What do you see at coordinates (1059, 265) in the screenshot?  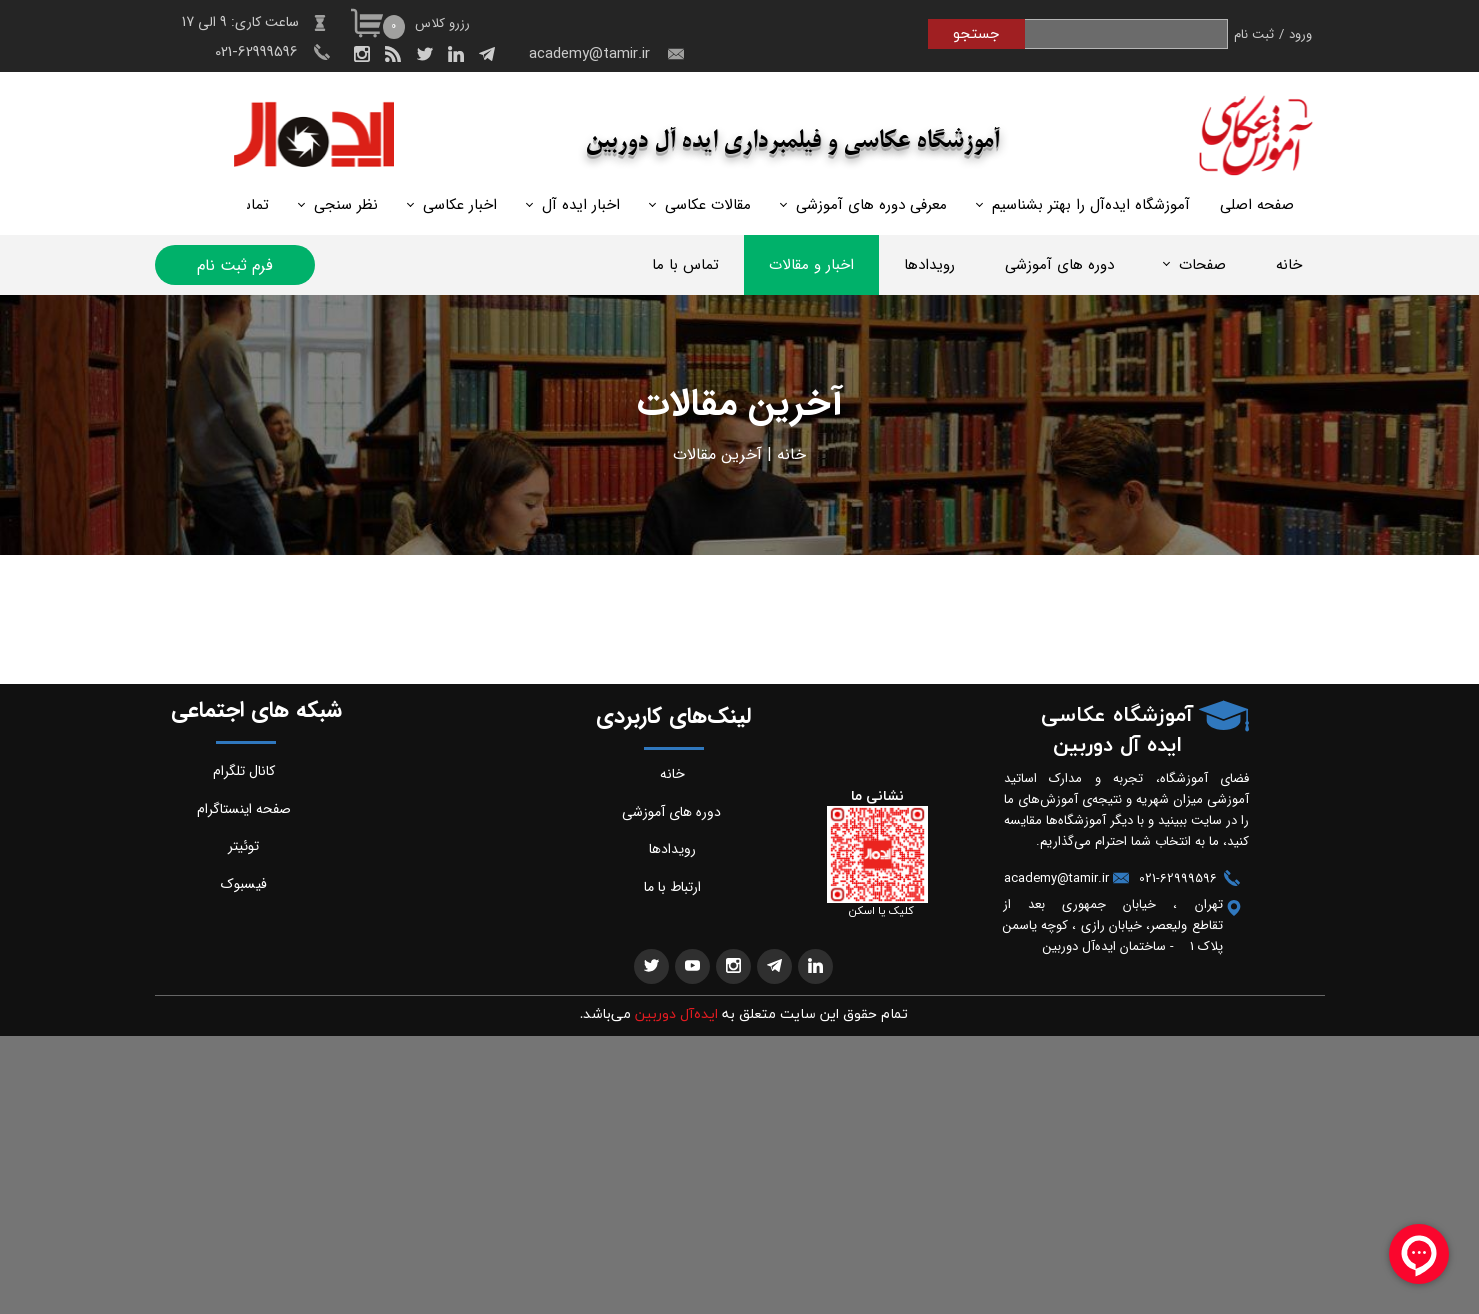 I see `دوره های آموزشی` at bounding box center [1059, 265].